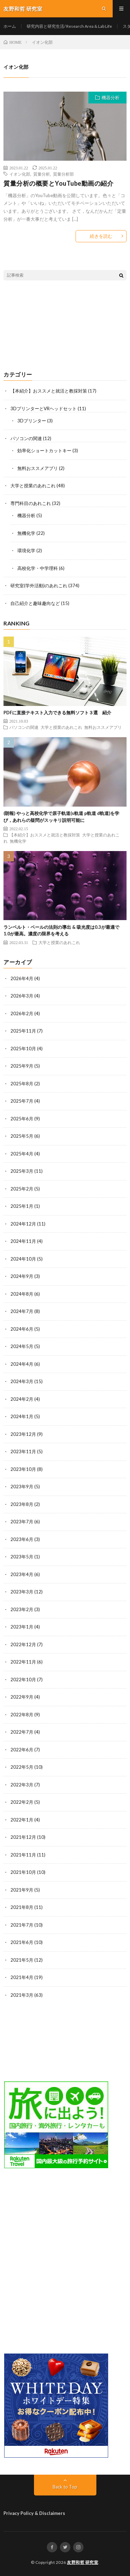 The width and height of the screenshot is (130, 2576). Describe the element at coordinates (21, 1749) in the screenshot. I see `2022年6月` at that location.